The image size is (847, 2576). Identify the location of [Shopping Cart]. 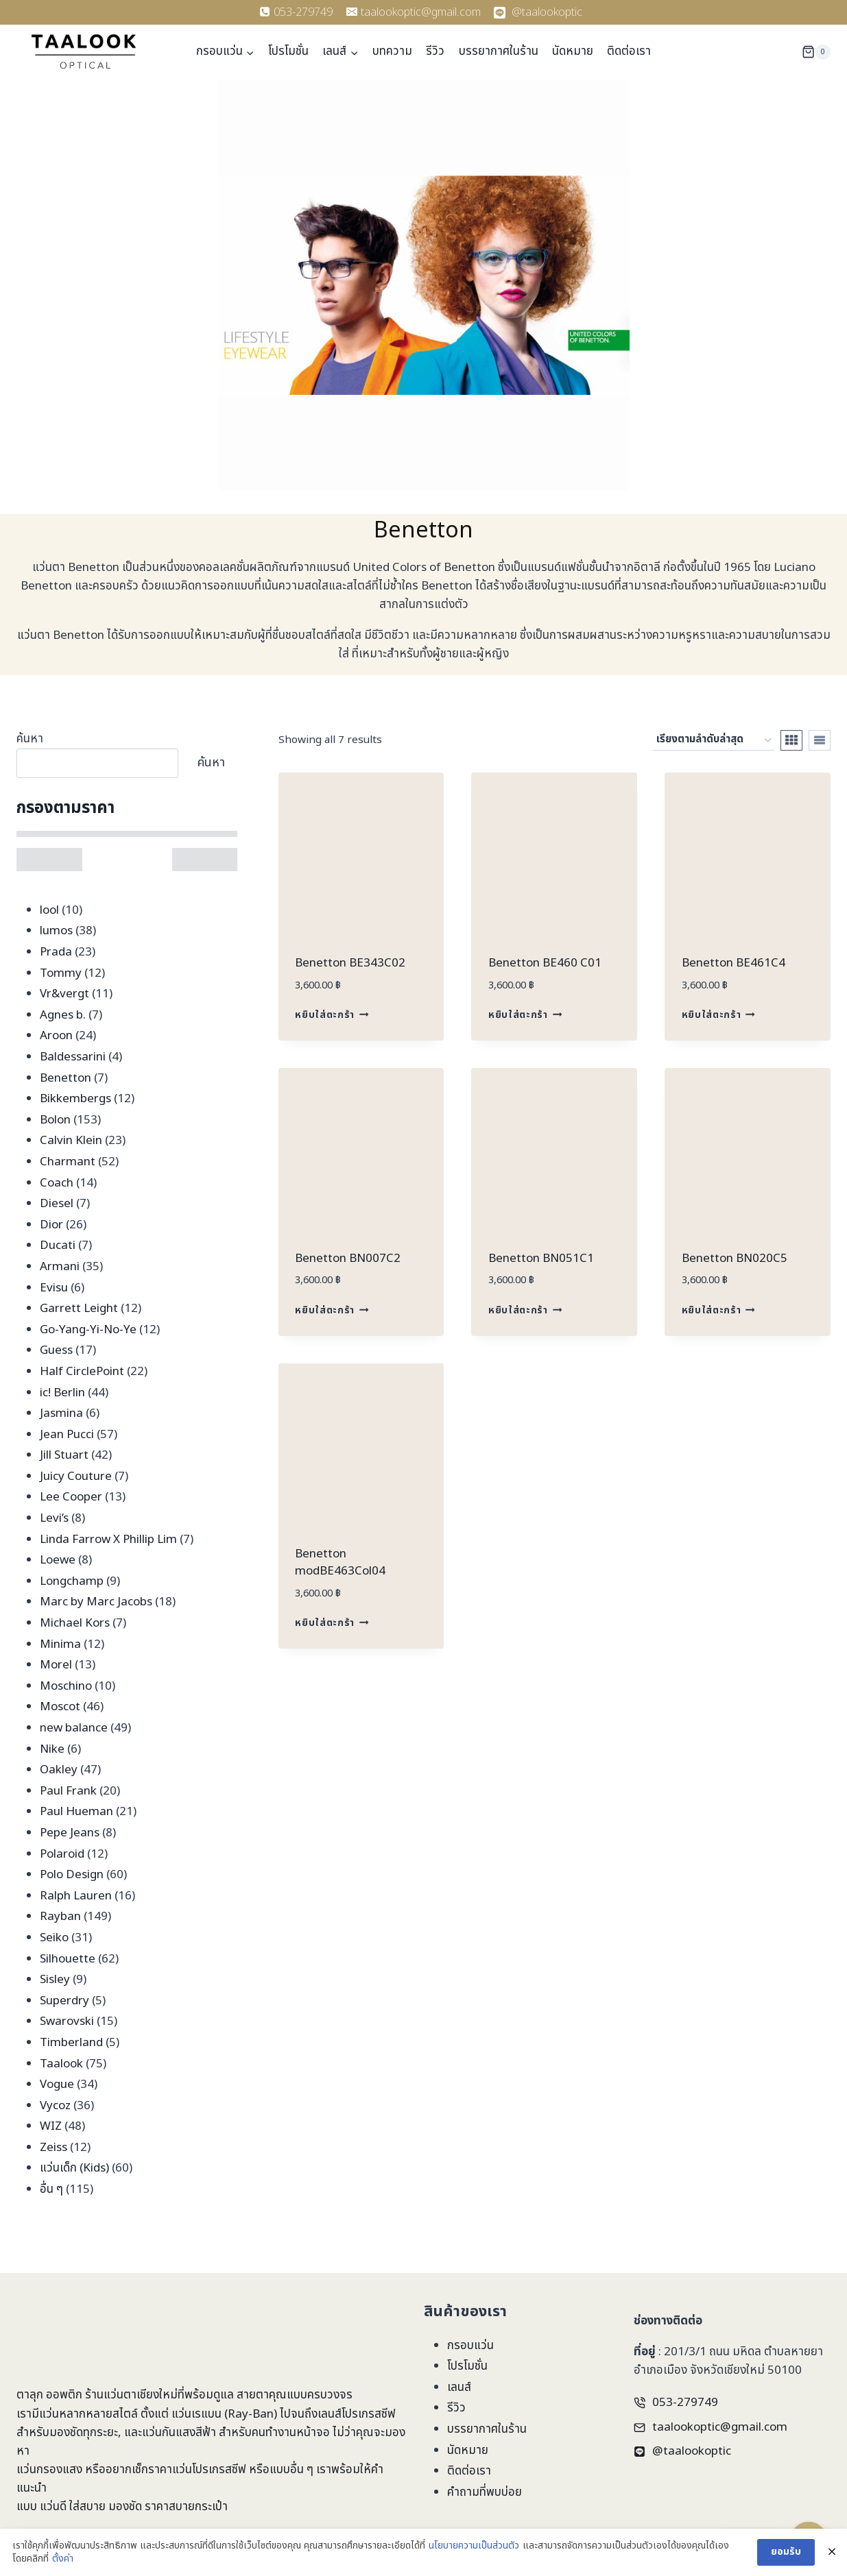
(816, 52).